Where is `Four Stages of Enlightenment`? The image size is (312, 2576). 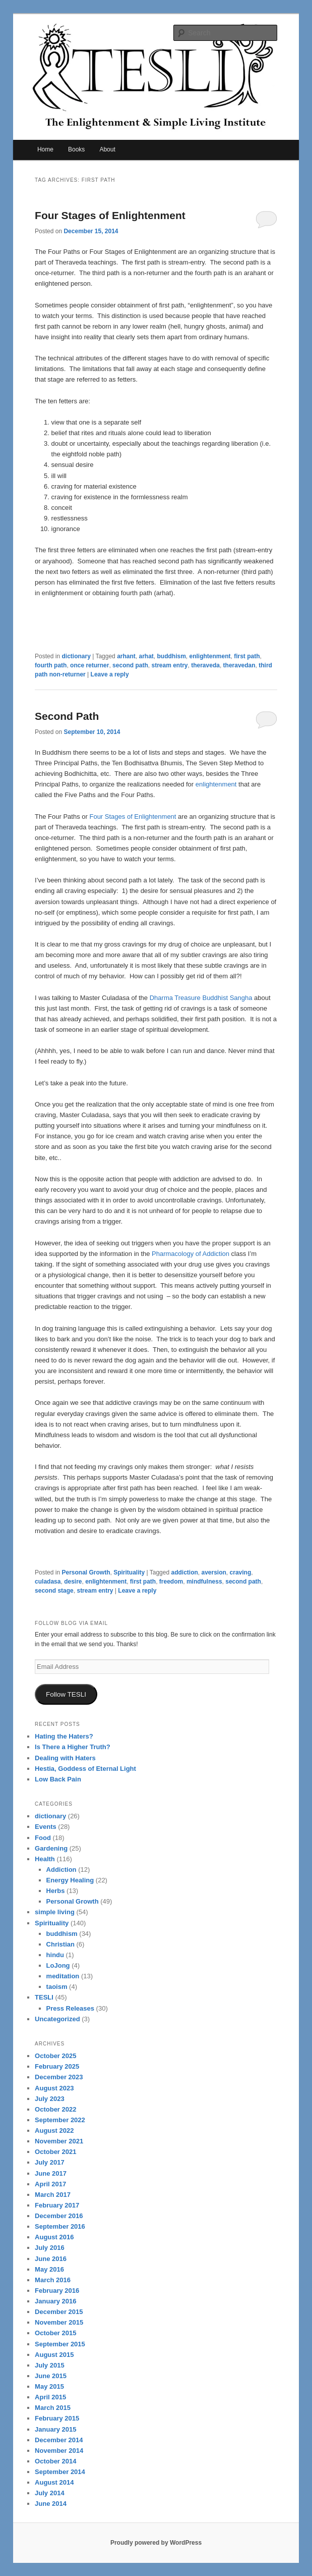
Four Stages of Enlightenment is located at coordinates (110, 215).